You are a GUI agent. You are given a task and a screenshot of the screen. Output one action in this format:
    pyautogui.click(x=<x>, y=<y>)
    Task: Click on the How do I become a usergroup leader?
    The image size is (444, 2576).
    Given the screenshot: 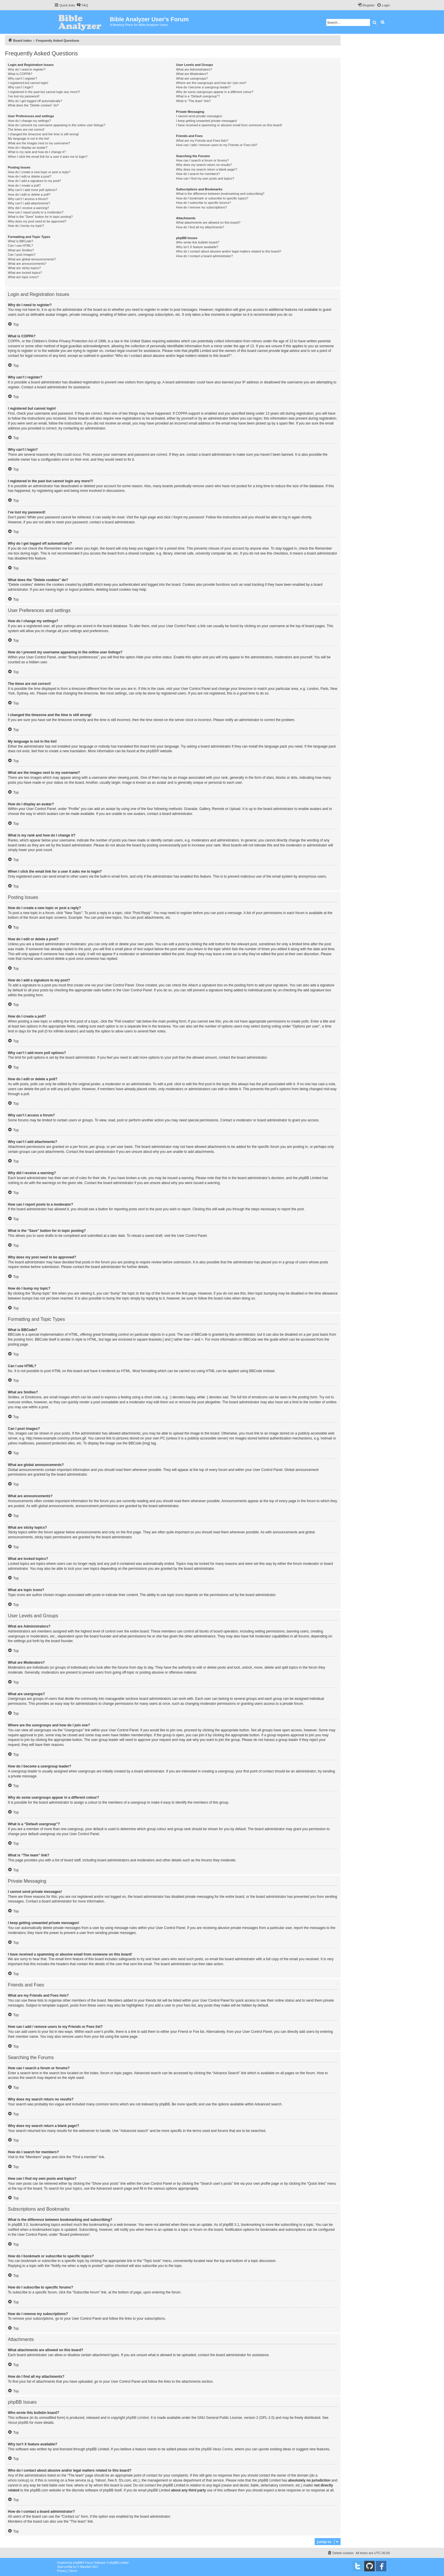 What is the action you would take?
    pyautogui.click(x=203, y=87)
    